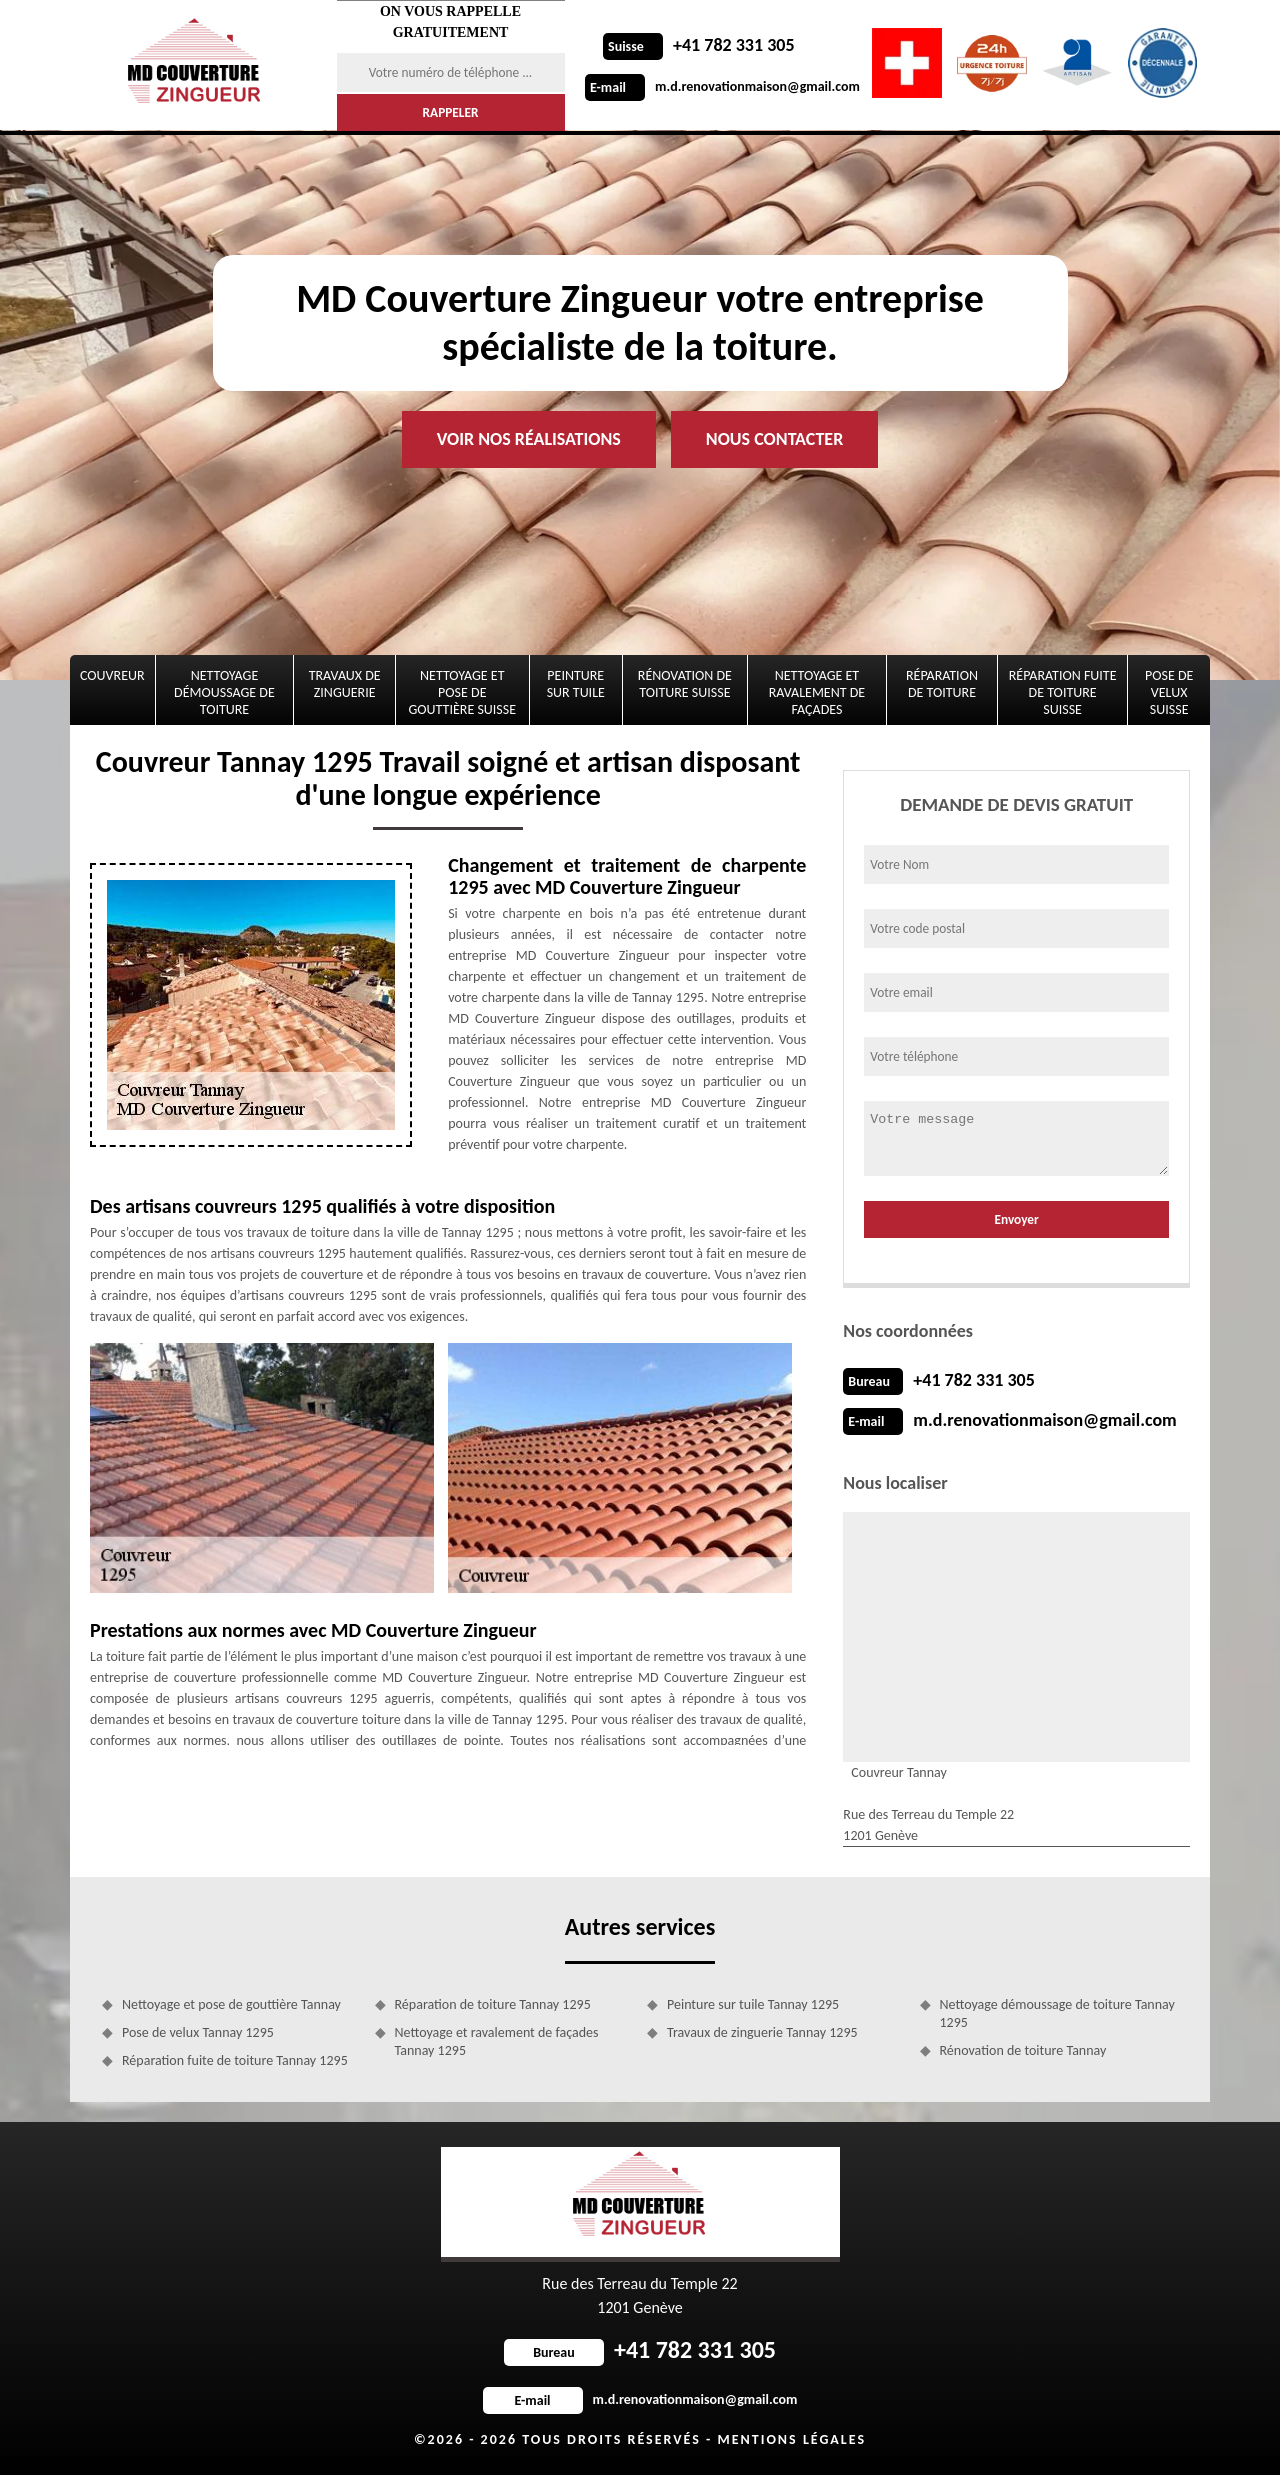 Image resolution: width=1280 pixels, height=2475 pixels. I want to click on Peinture sur tuile Tannay 1295, so click(753, 2004).